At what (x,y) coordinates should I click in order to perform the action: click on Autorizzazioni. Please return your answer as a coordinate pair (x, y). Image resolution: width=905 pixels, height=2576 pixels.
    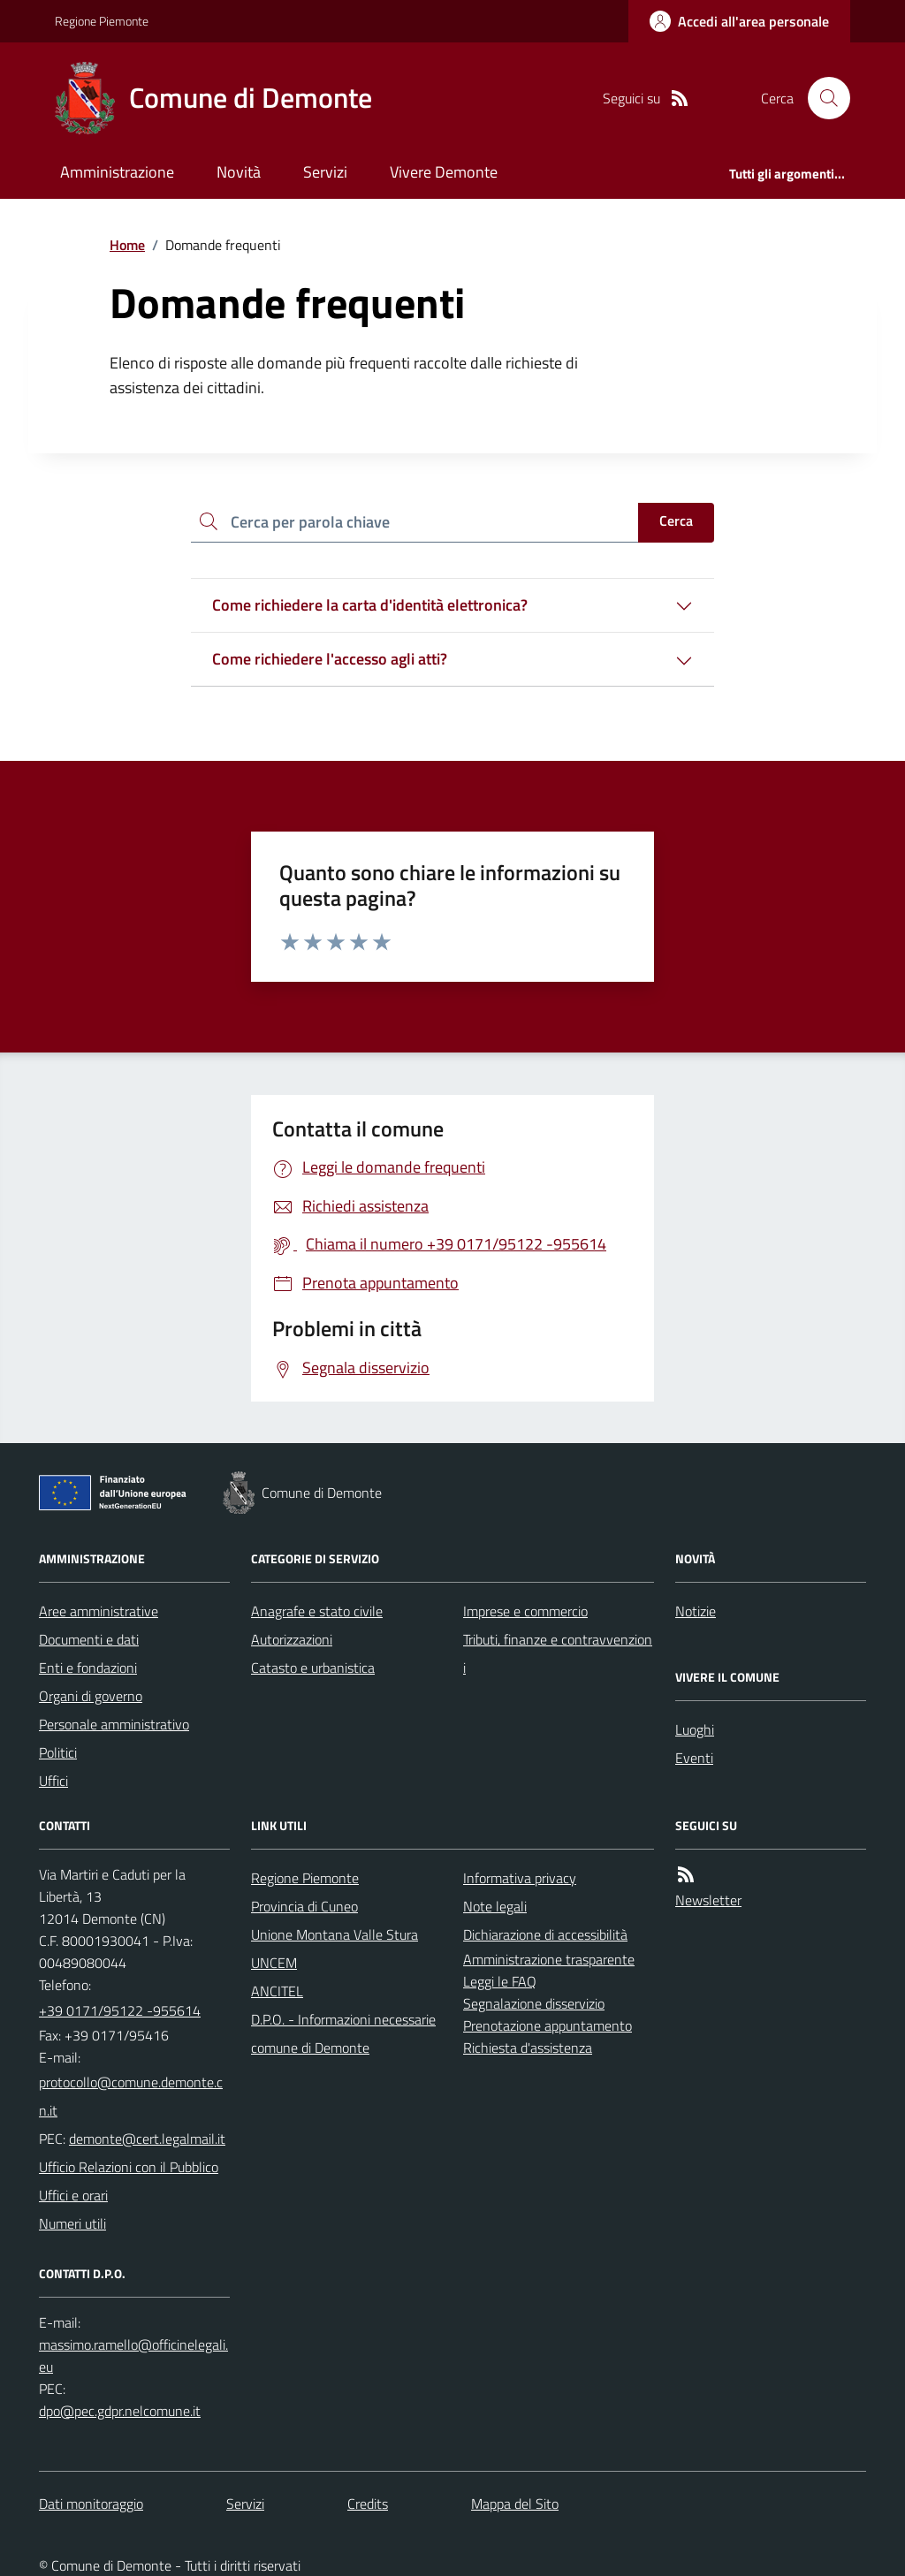
    Looking at the image, I should click on (291, 1639).